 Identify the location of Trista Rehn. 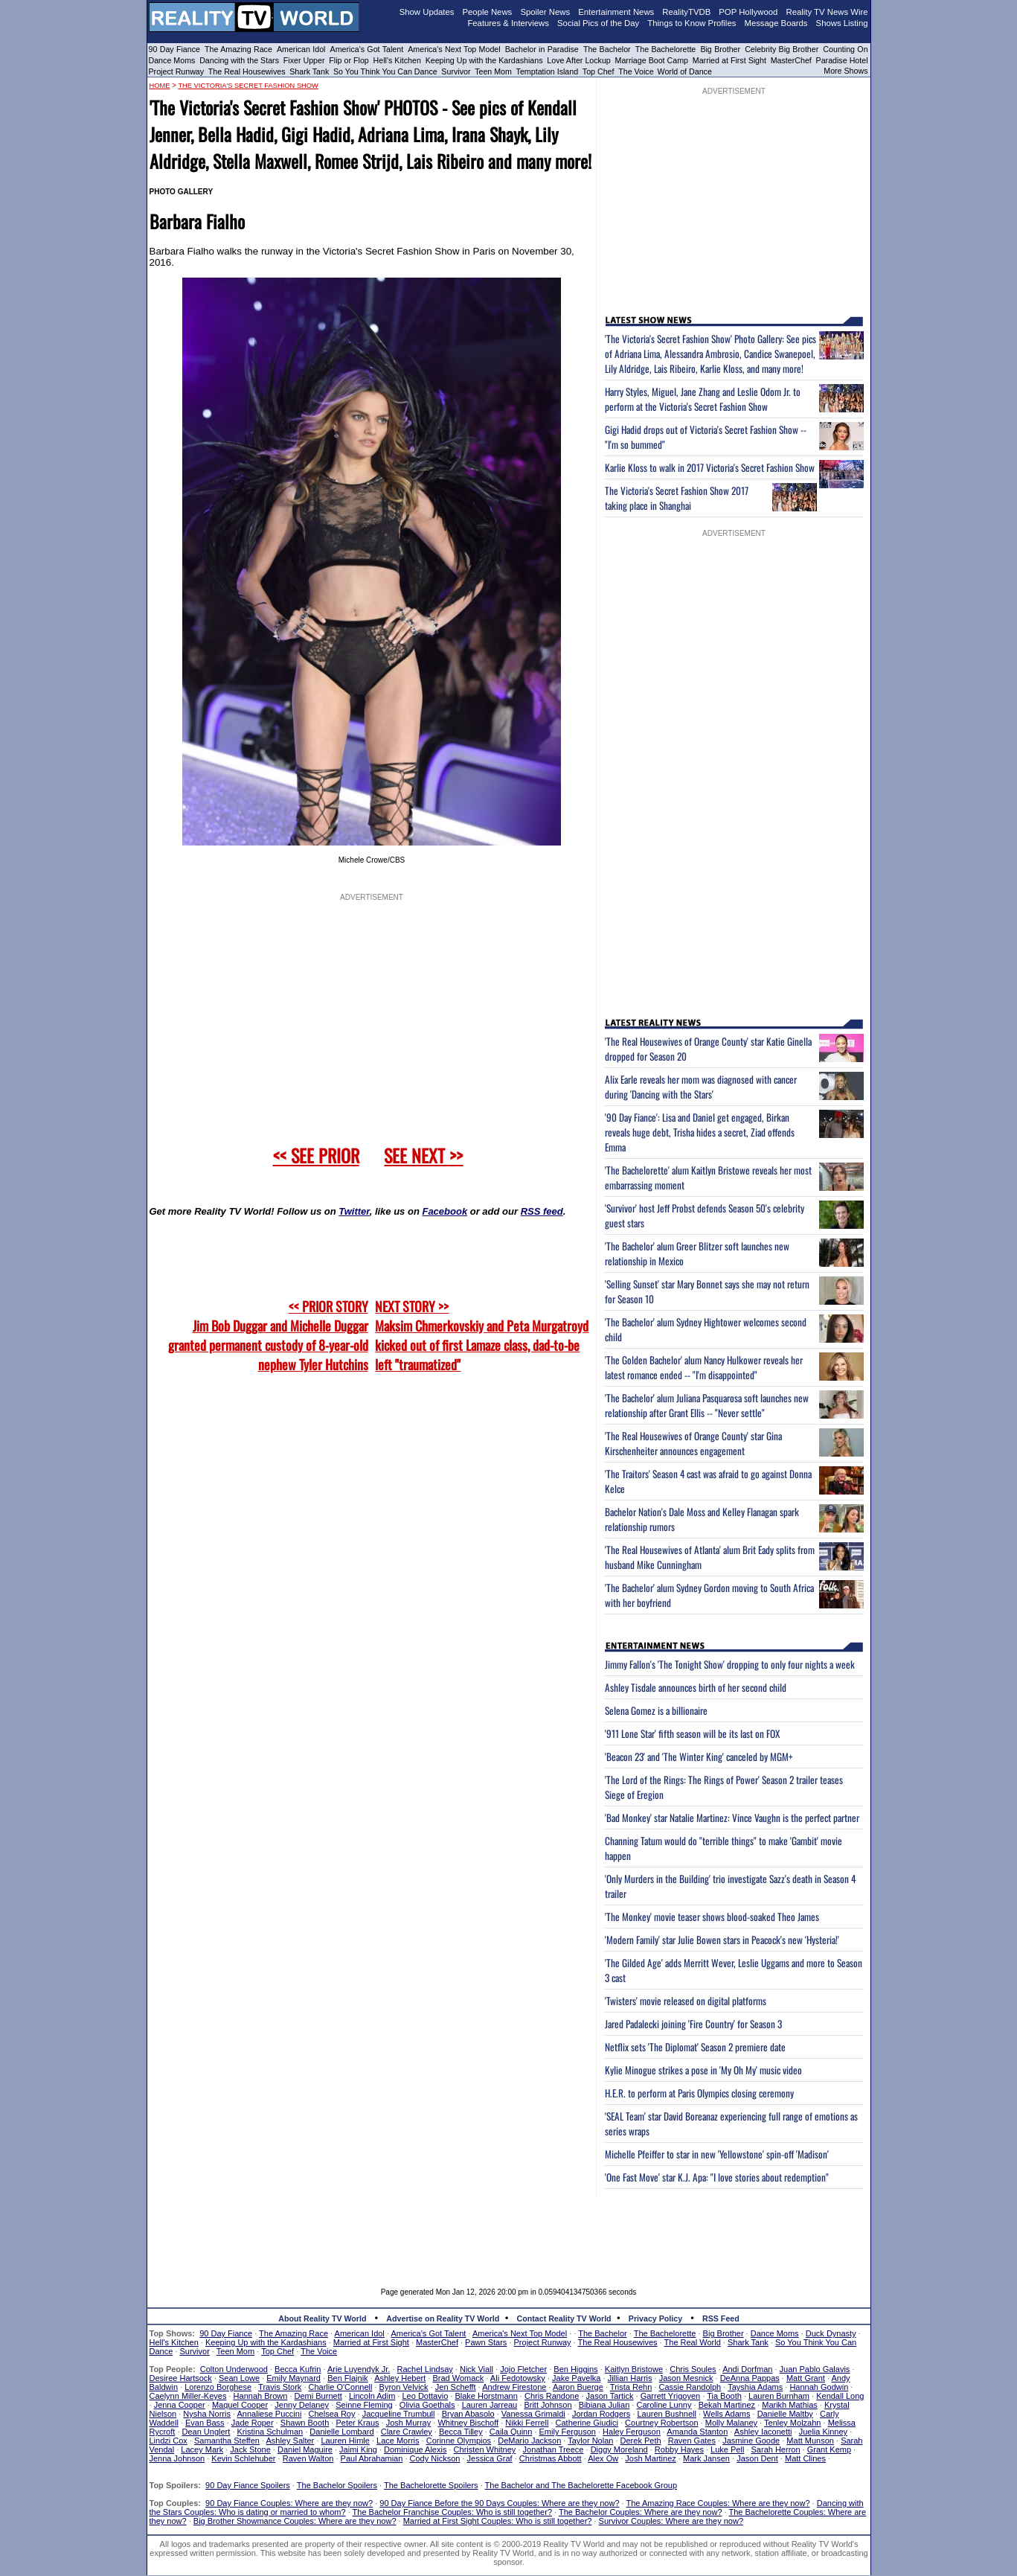
(631, 2386).